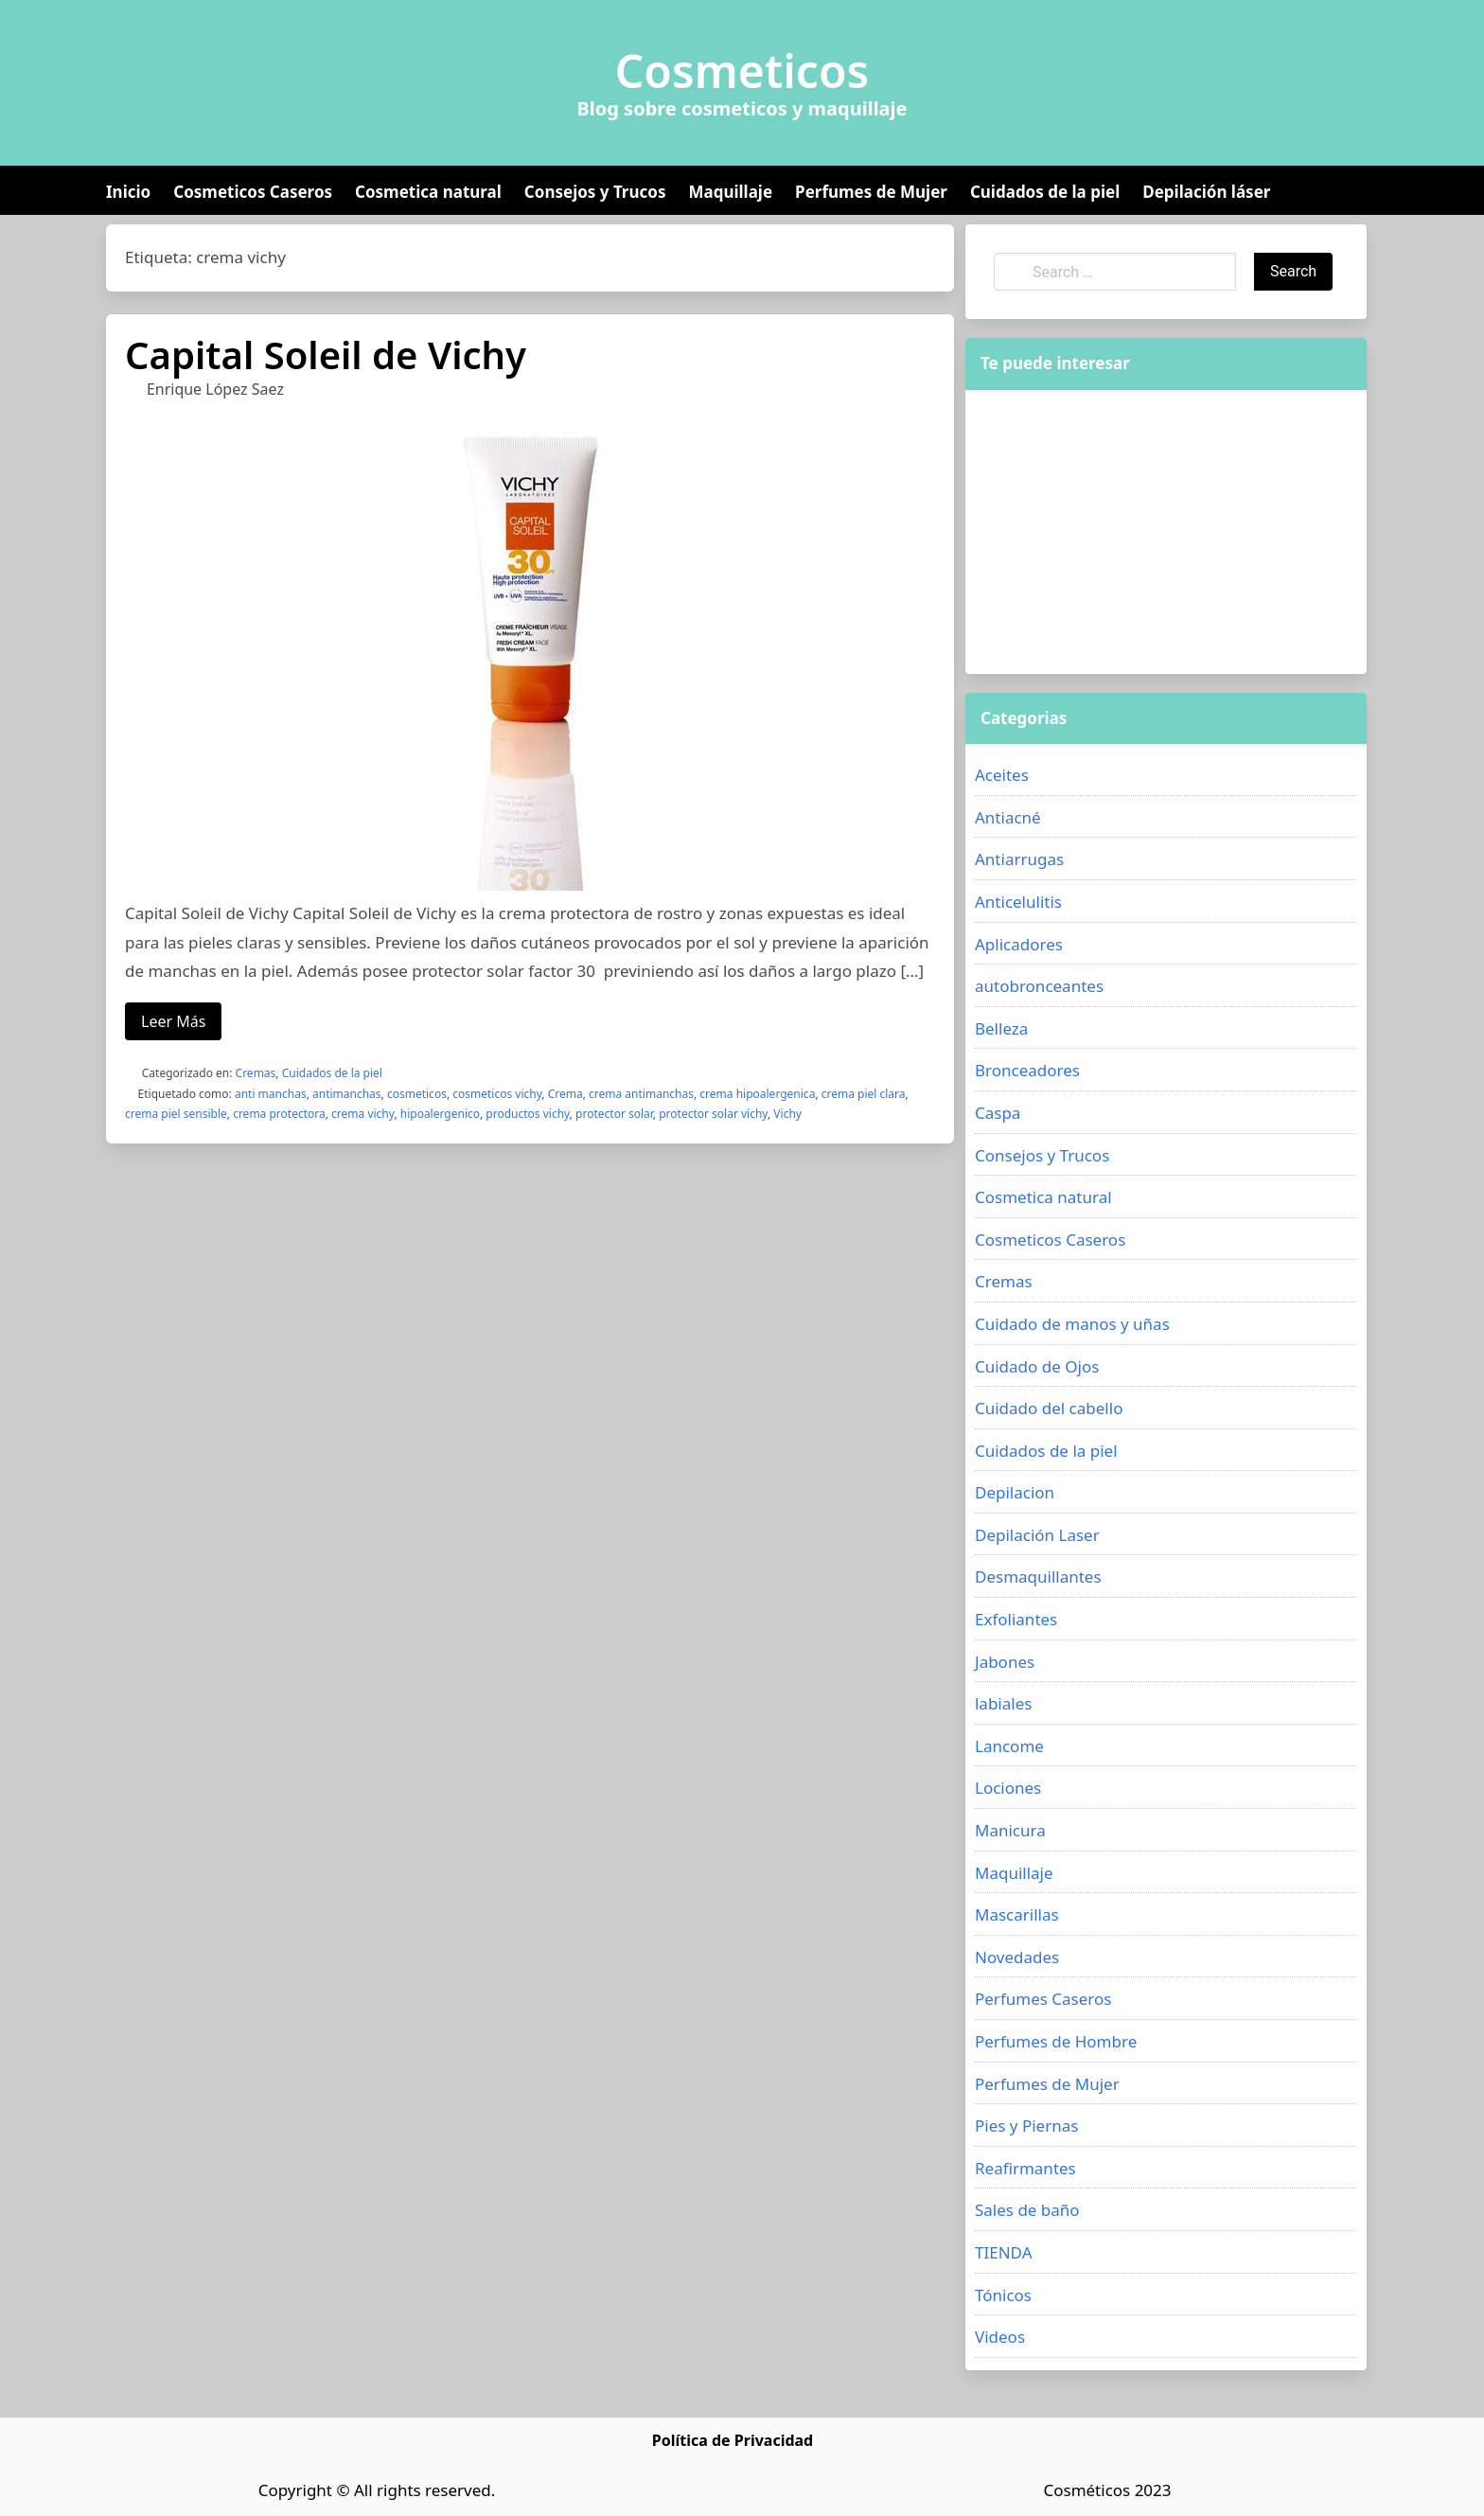  What do you see at coordinates (1027, 2210) in the screenshot?
I see `Sales de baño` at bounding box center [1027, 2210].